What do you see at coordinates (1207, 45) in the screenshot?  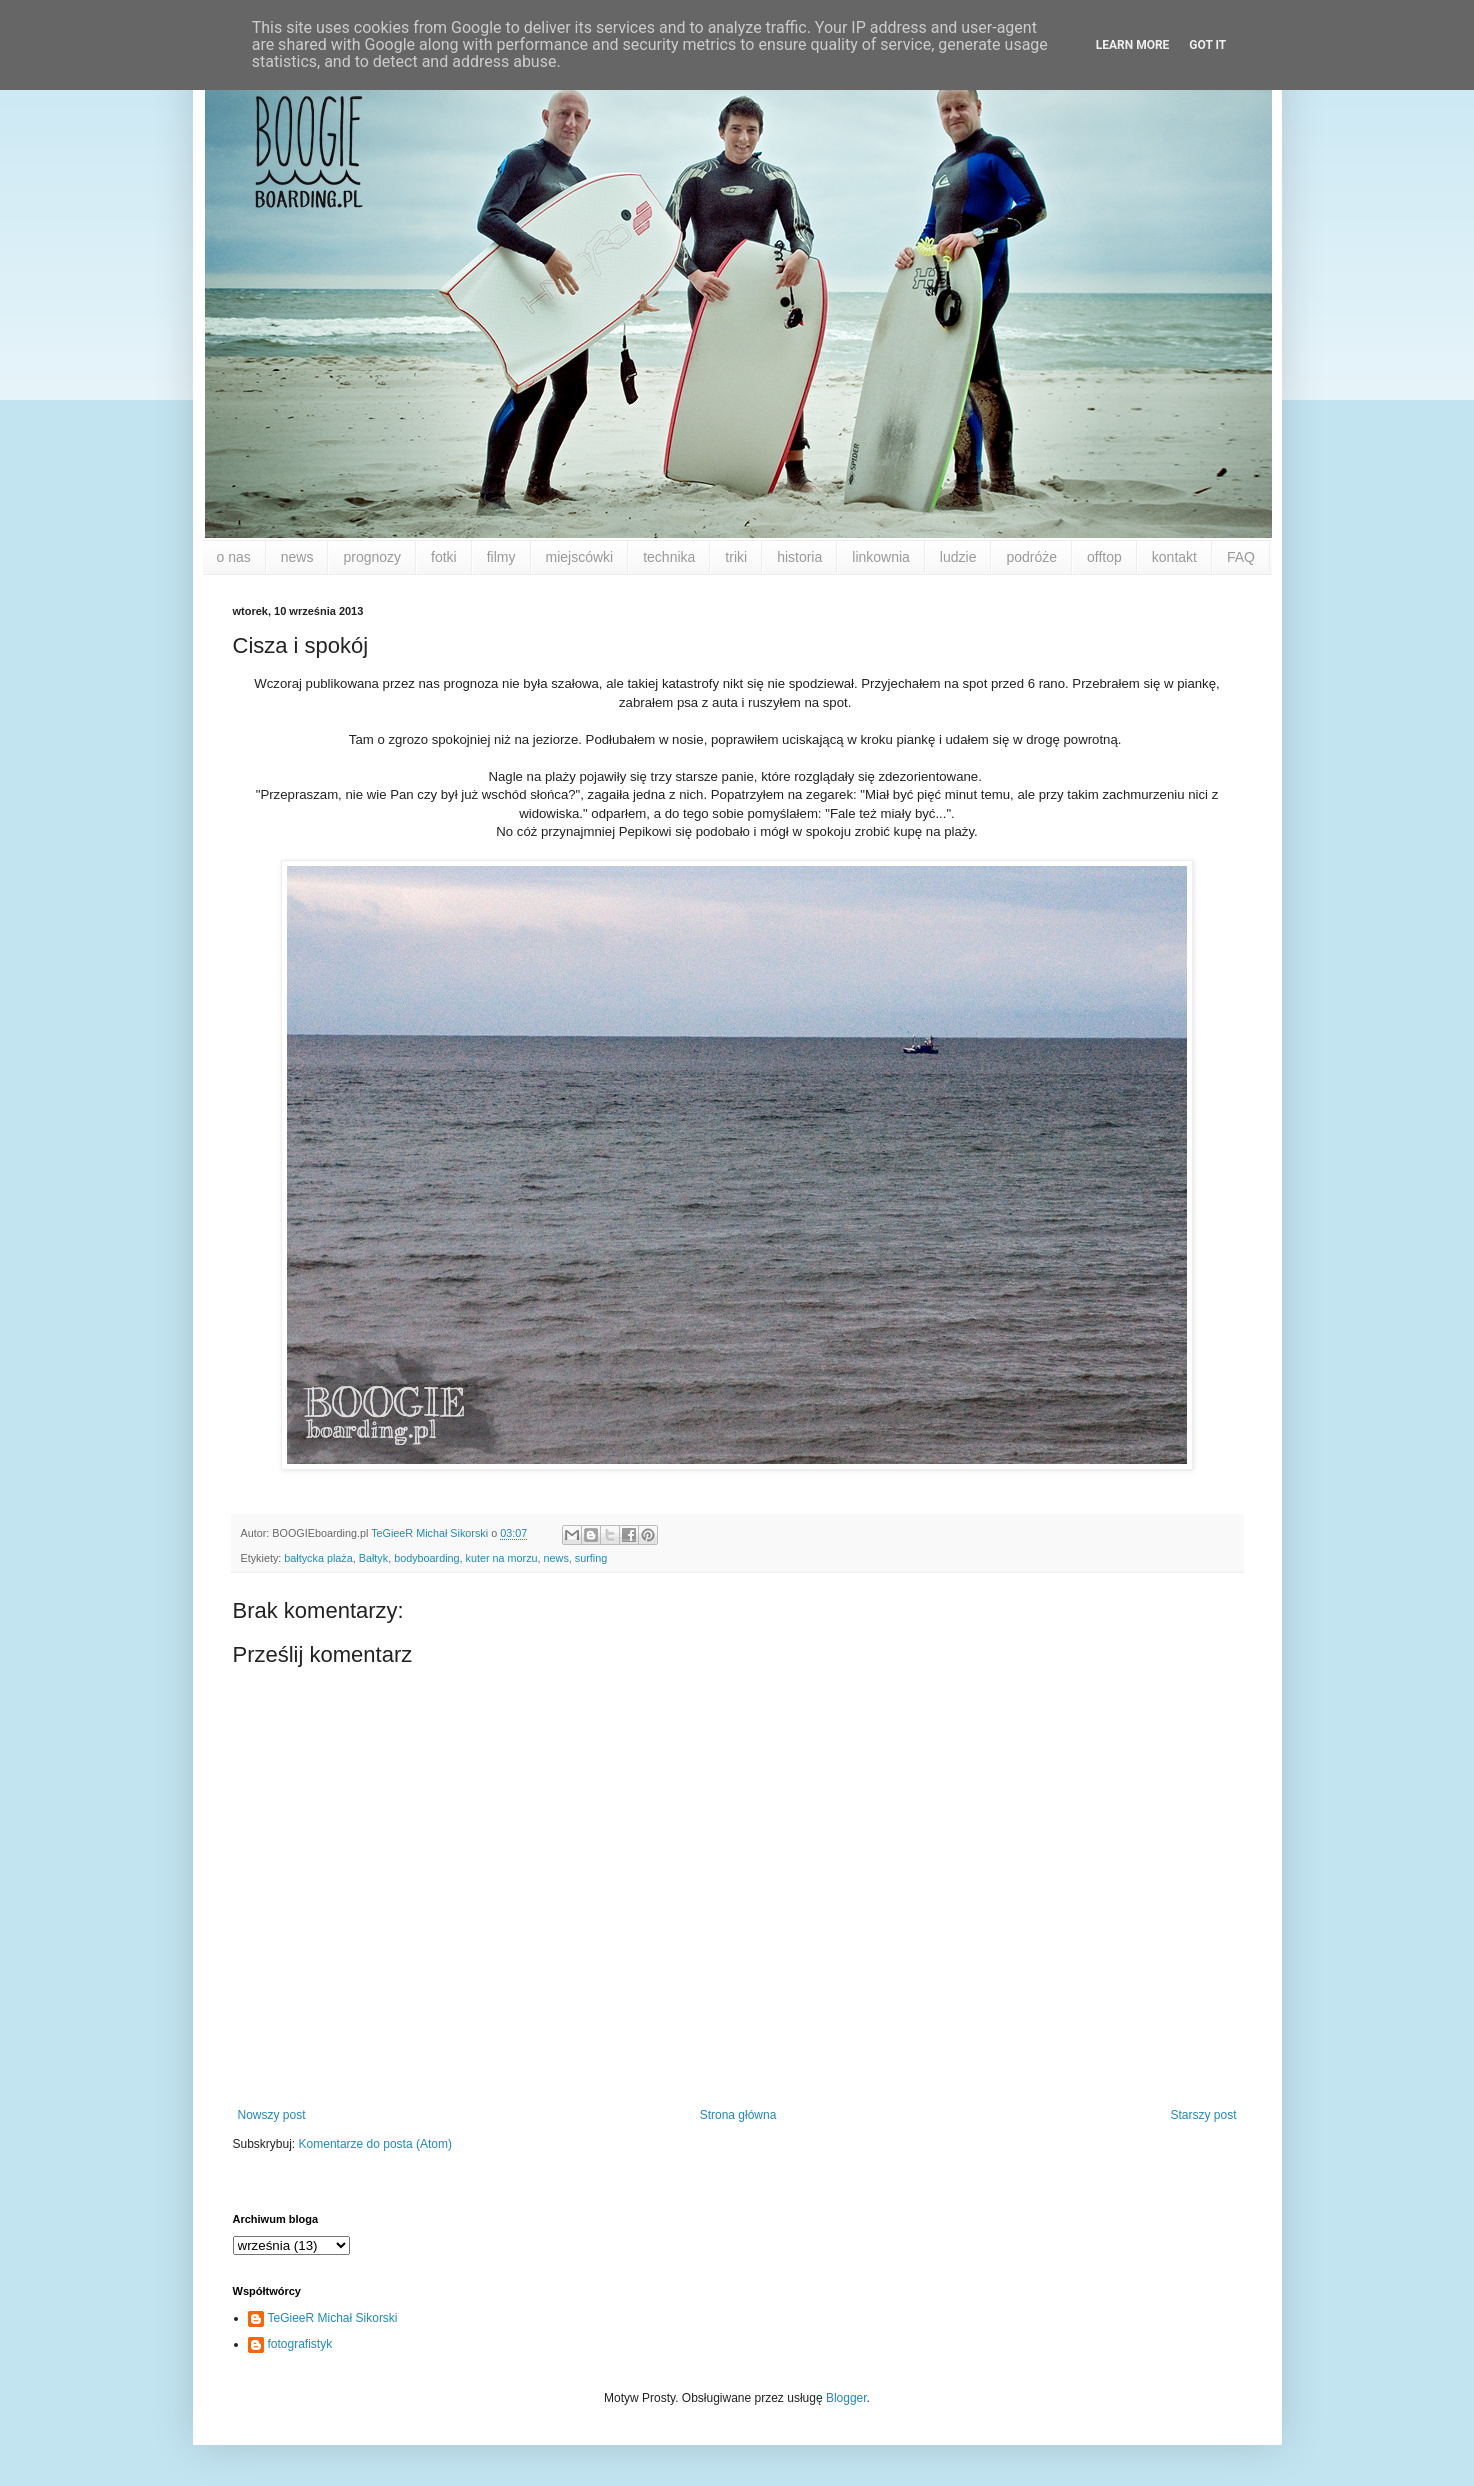 I see `Got it` at bounding box center [1207, 45].